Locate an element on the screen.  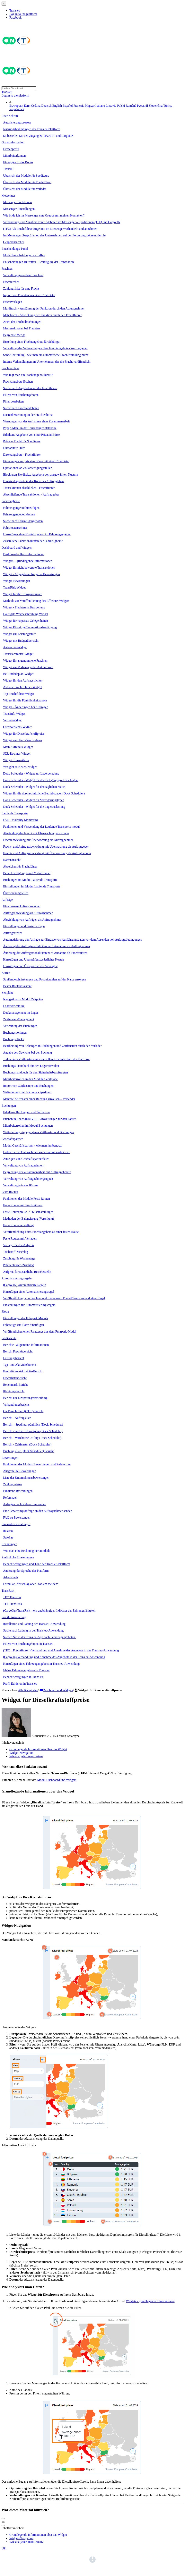
[Article Methoden der Balancierung (Verteilung)] is located at coordinates (92, 1218).